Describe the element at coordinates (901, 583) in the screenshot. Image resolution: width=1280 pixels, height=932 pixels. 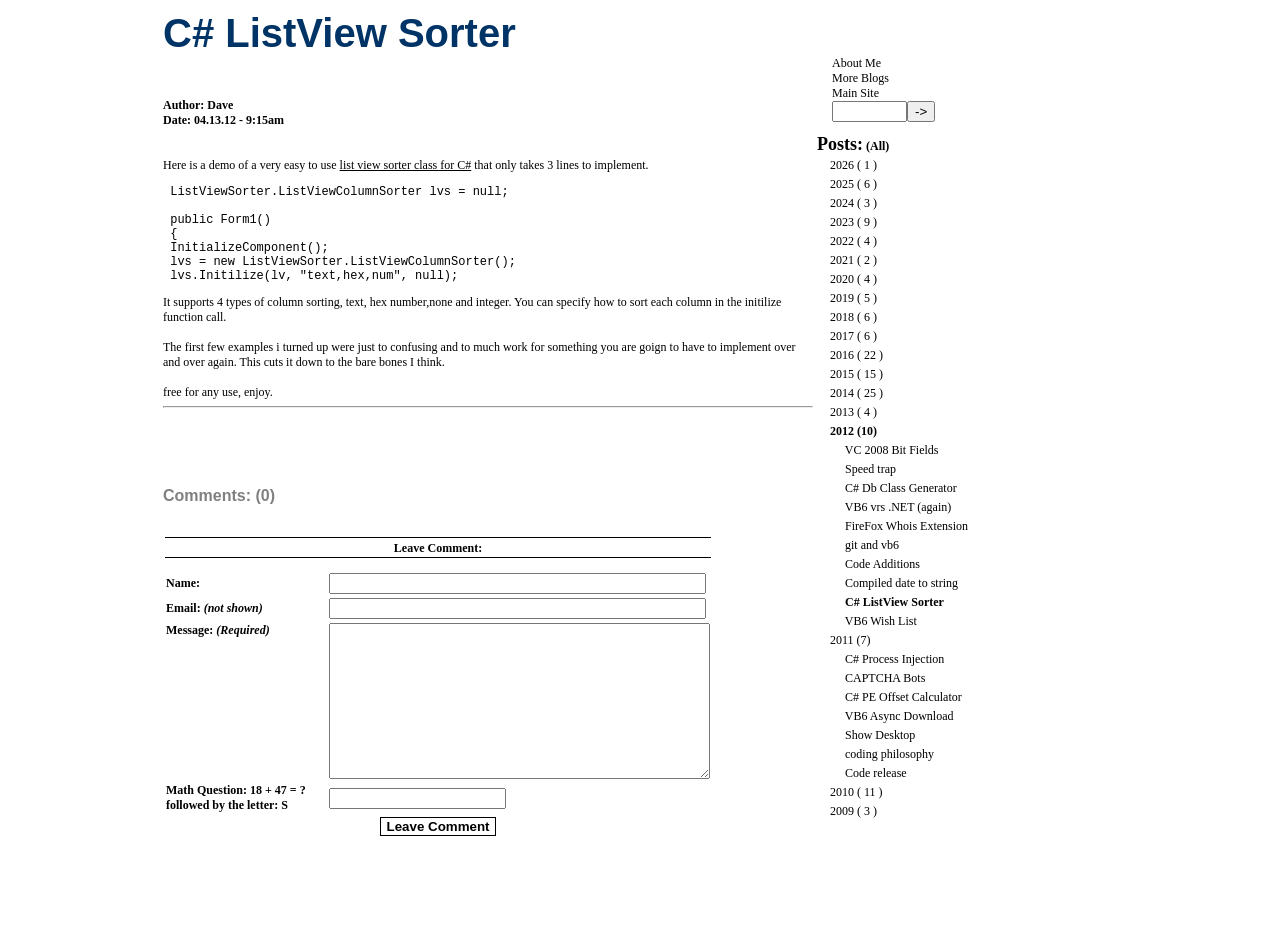
I see `Compiled date to string` at that location.